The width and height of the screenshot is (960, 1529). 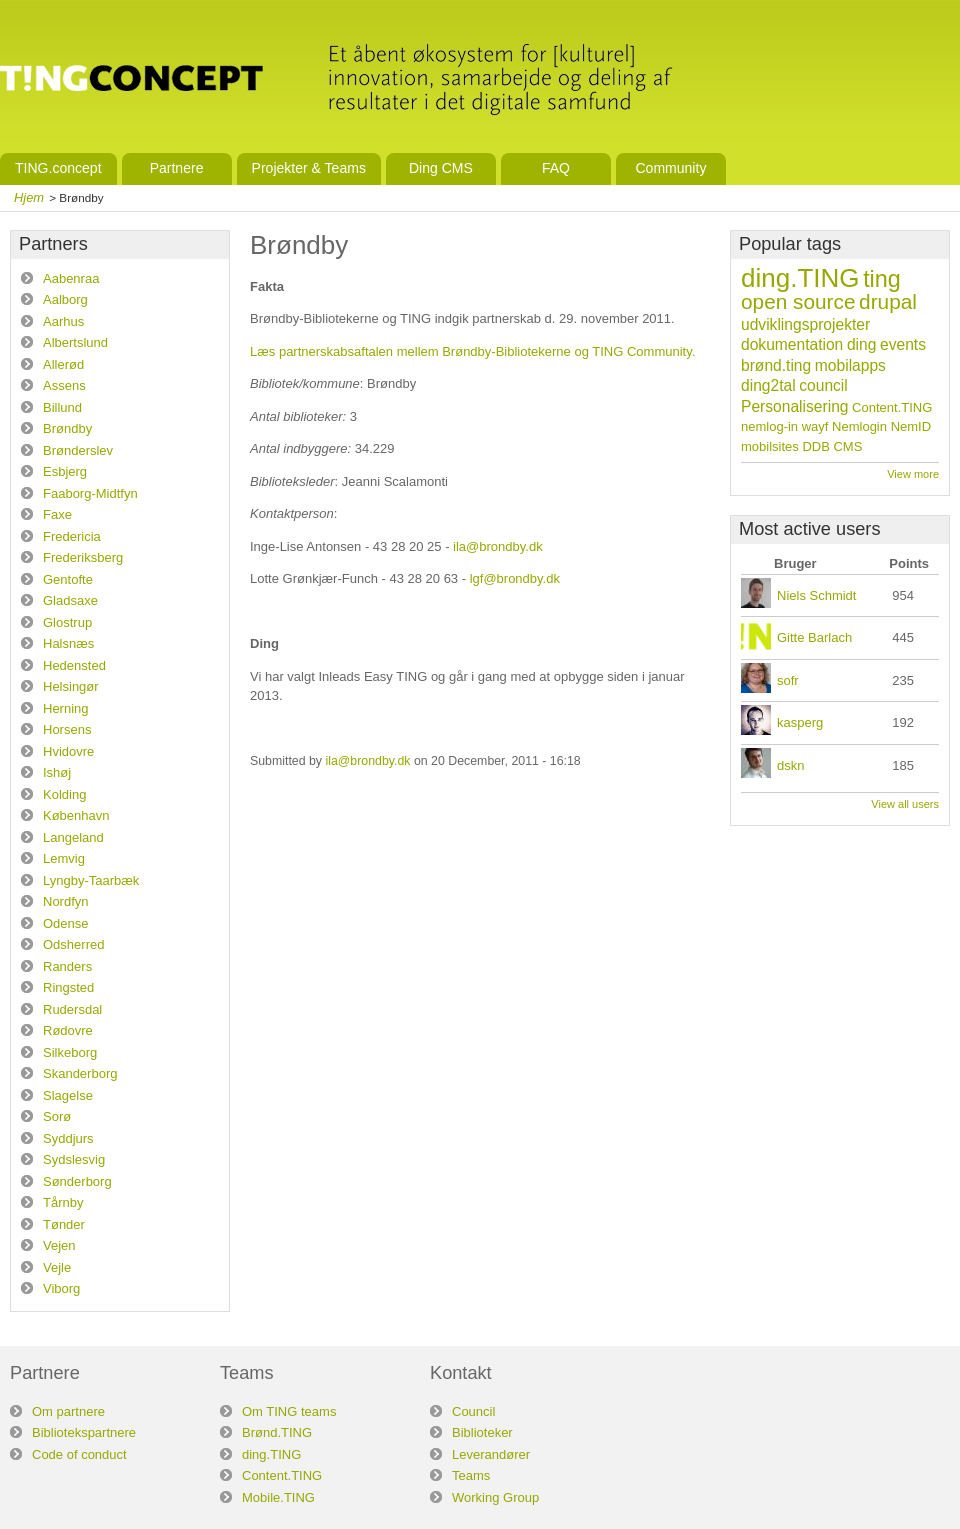 I want to click on Slagelse, so click(x=68, y=1095).